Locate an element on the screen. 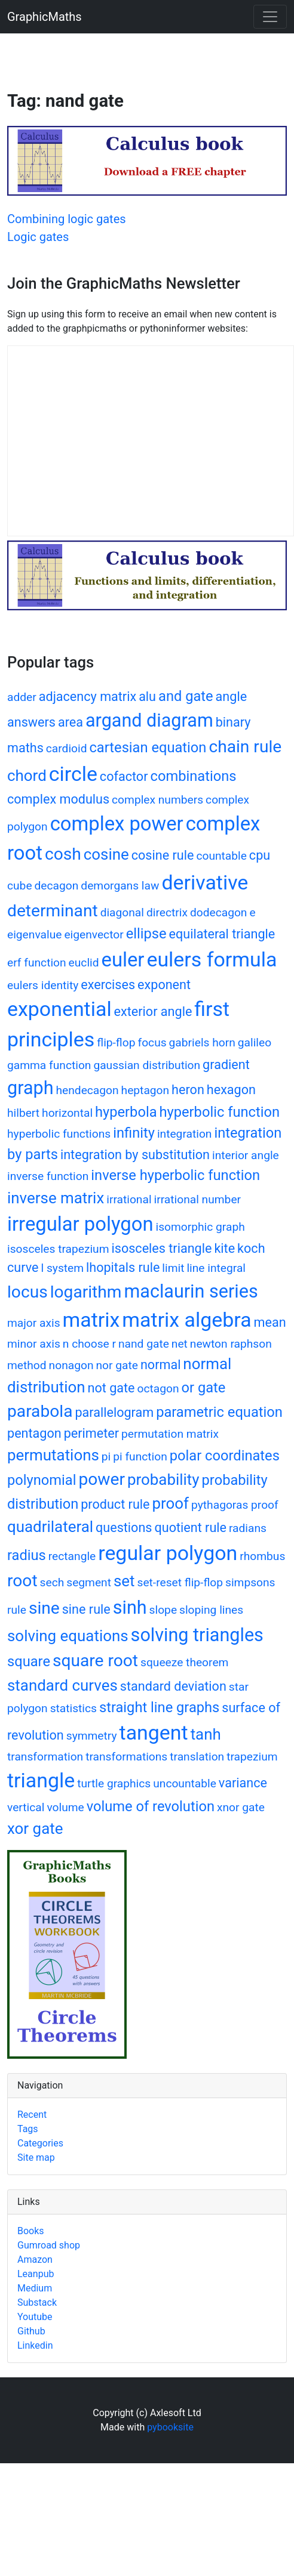 Image resolution: width=294 pixels, height=2576 pixels. pybooksite is located at coordinates (170, 2427).